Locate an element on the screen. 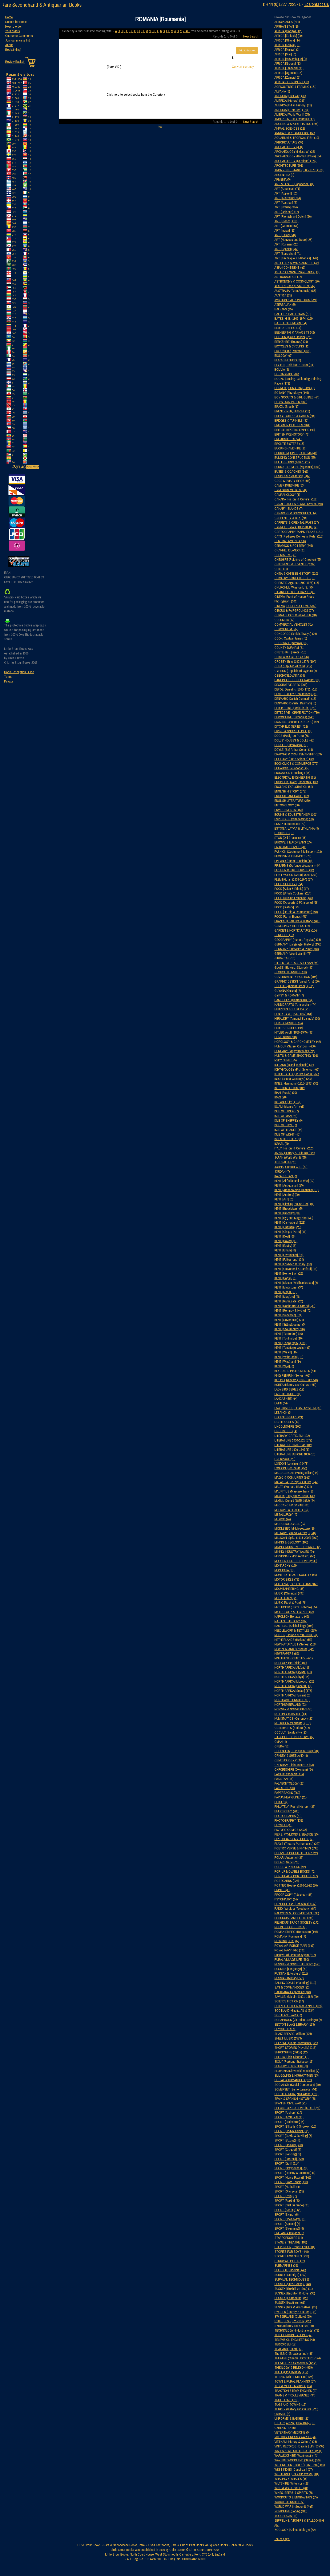 This screenshot has height=2576, width=330. EDUCATION (Teaching) (98) is located at coordinates (292, 772).